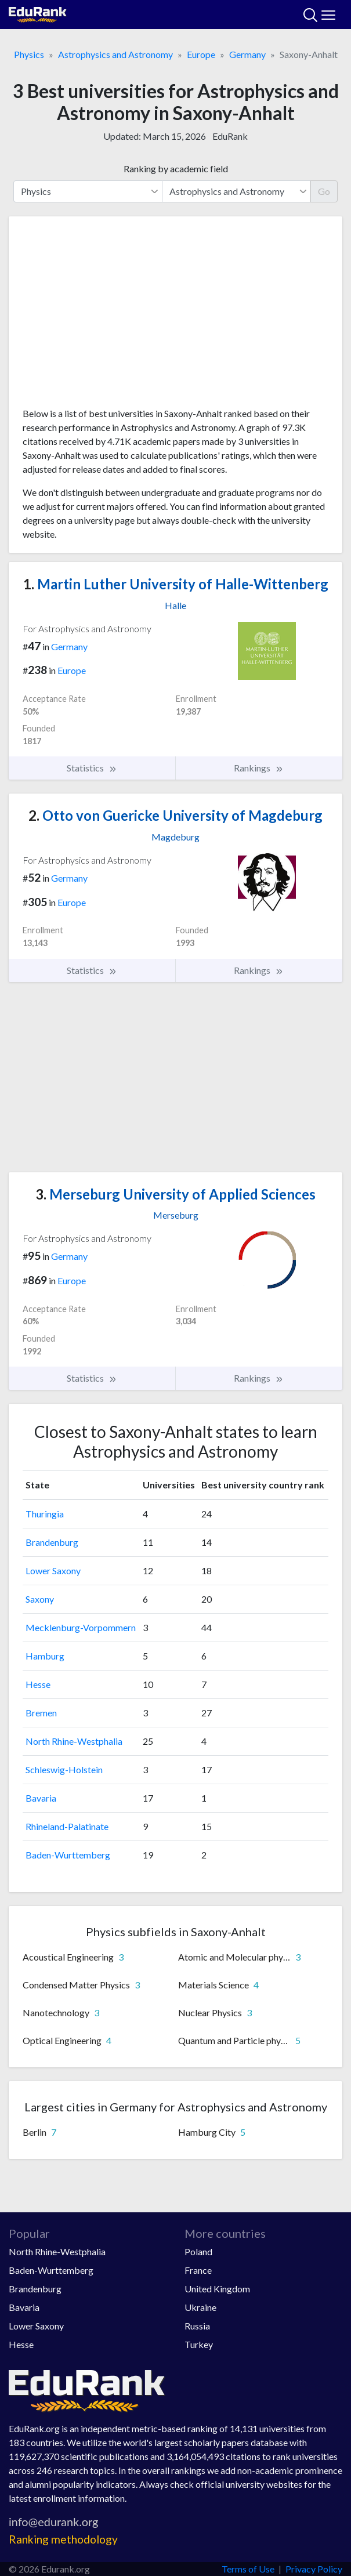 The width and height of the screenshot is (351, 2576). Describe the element at coordinates (198, 2270) in the screenshot. I see `France` at that location.